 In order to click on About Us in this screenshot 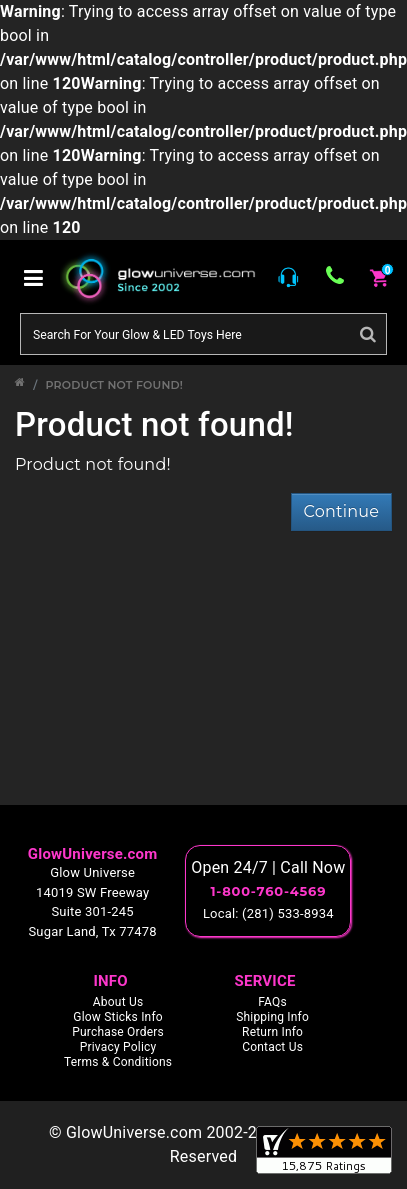, I will do `click(118, 1002)`.